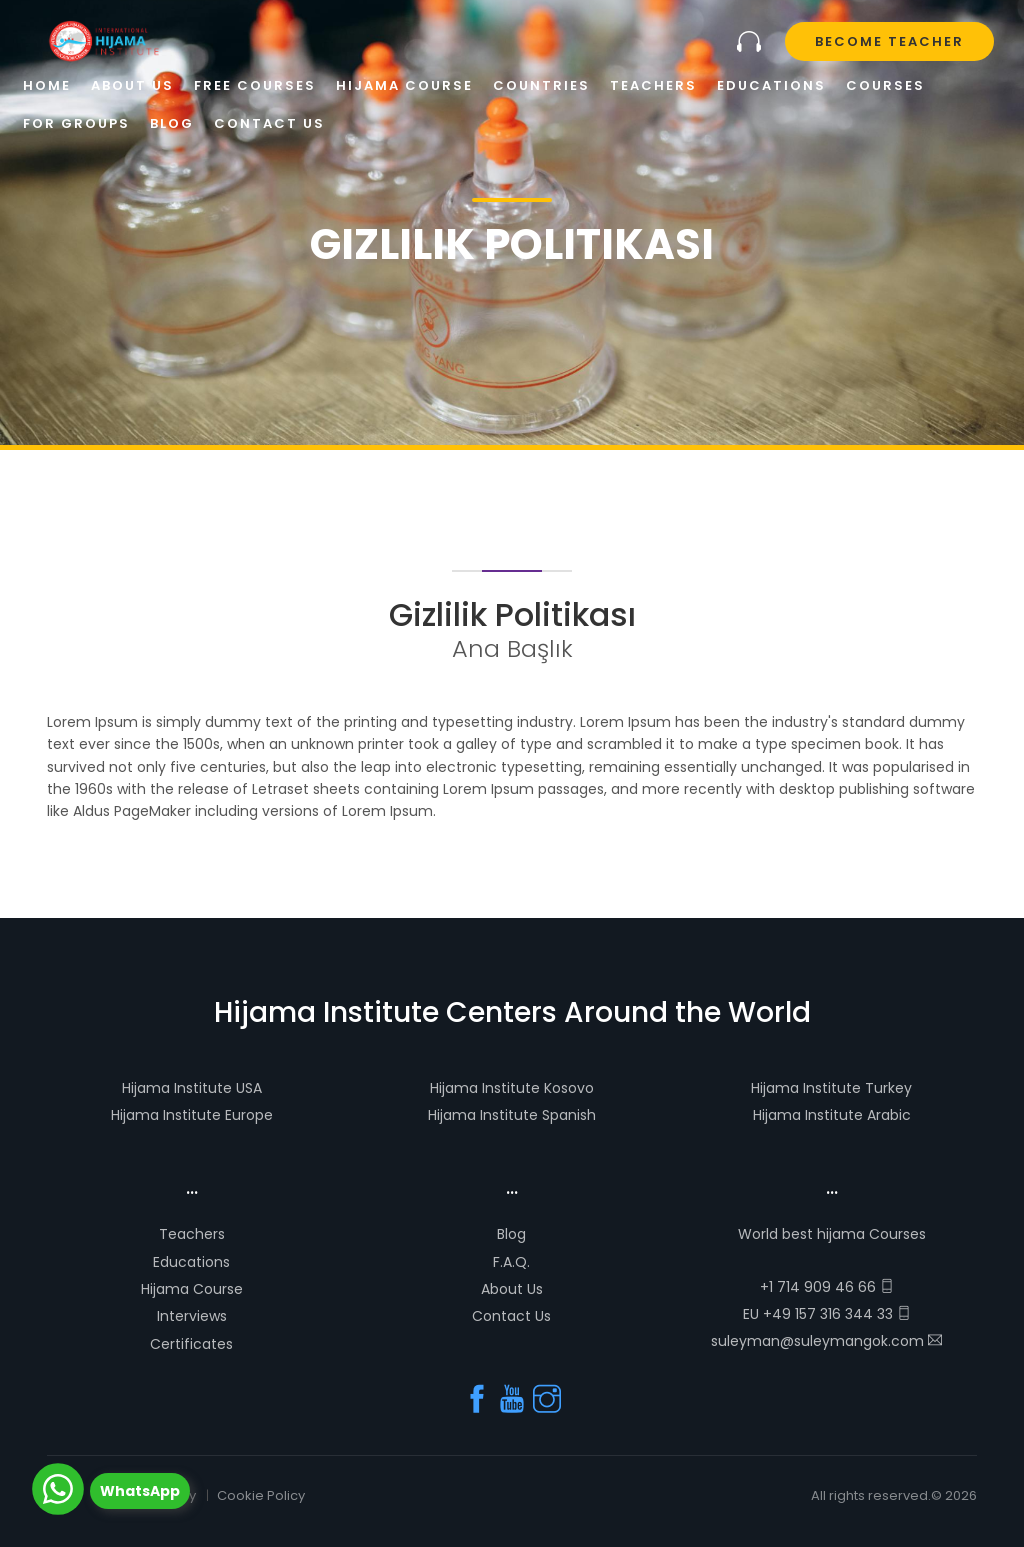 The width and height of the screenshot is (1024, 1547). What do you see at coordinates (76, 123) in the screenshot?
I see `For Groups` at bounding box center [76, 123].